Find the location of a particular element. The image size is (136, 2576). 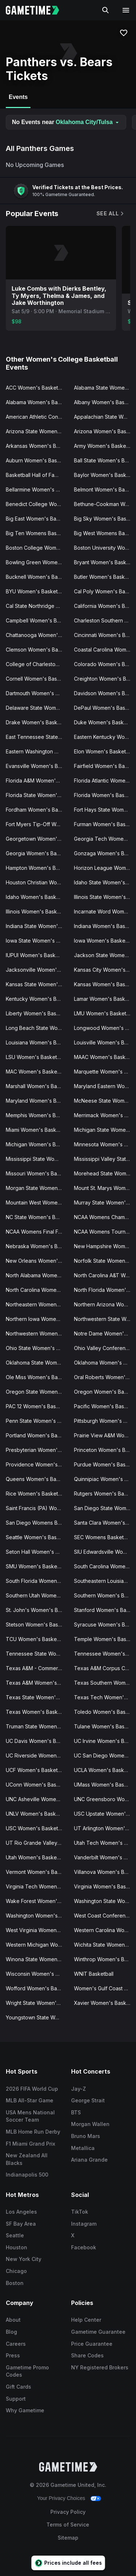

Louisiana Women's Basketball is located at coordinates (37, 1042).